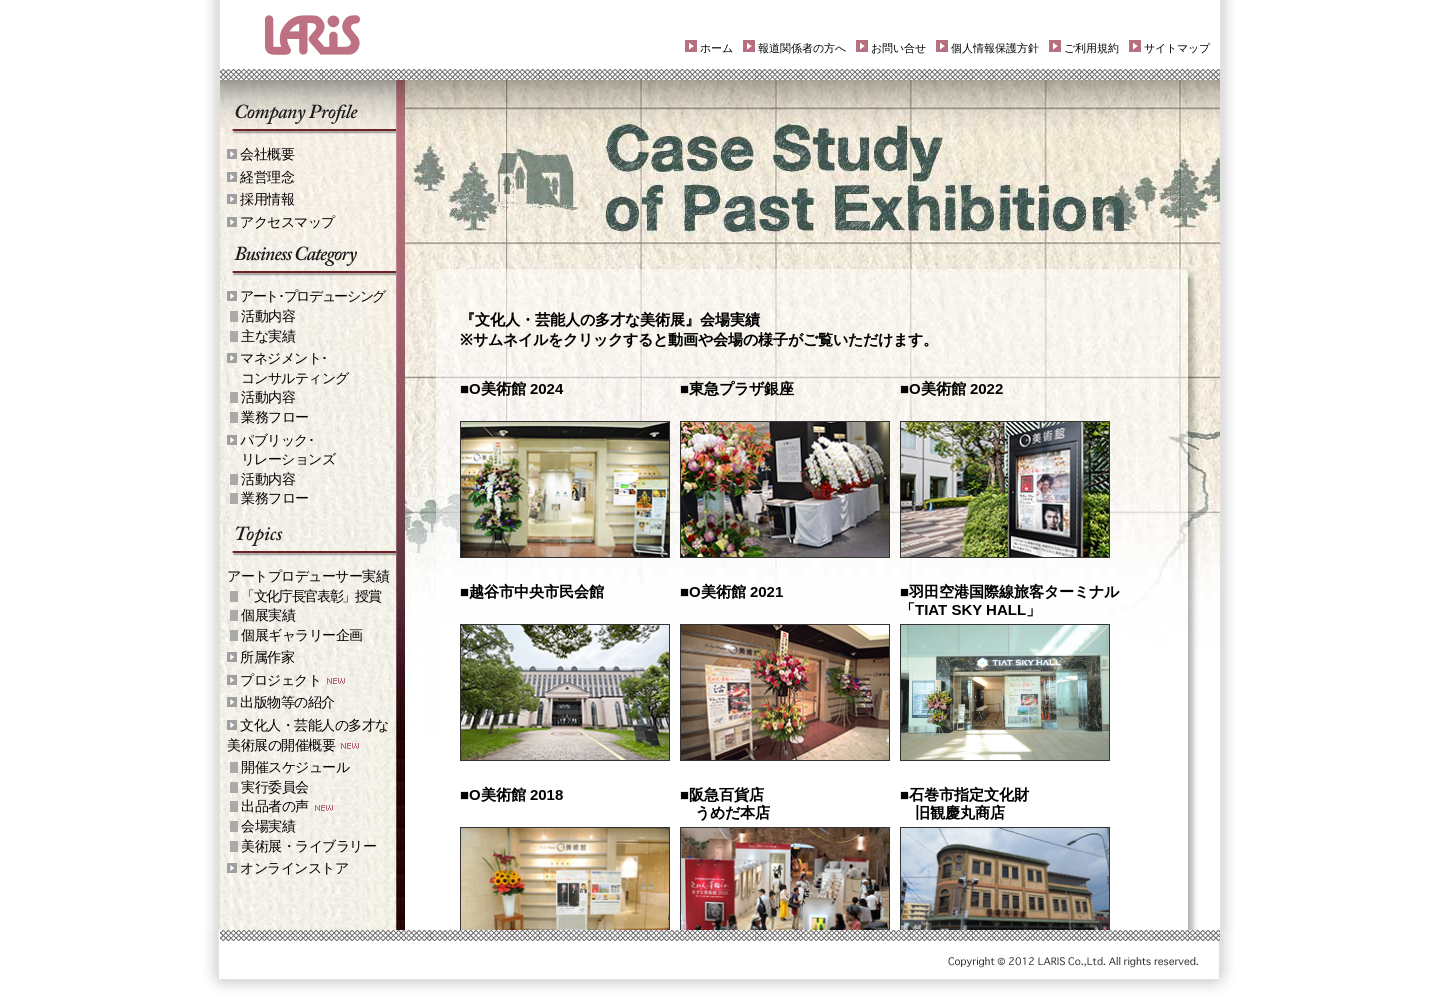 The height and width of the screenshot is (999, 1440). What do you see at coordinates (268, 826) in the screenshot?
I see `会場実績` at bounding box center [268, 826].